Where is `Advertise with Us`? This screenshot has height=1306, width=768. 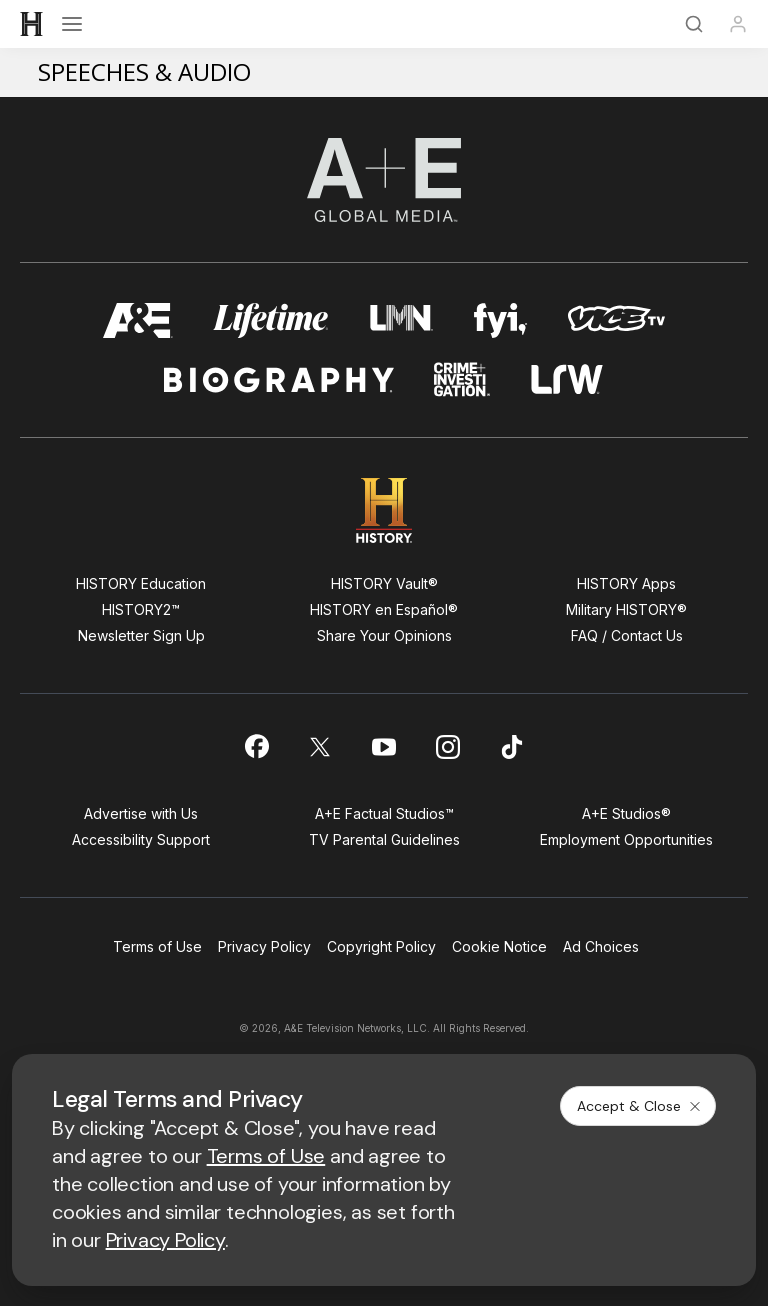
Advertise with Us is located at coordinates (141, 813).